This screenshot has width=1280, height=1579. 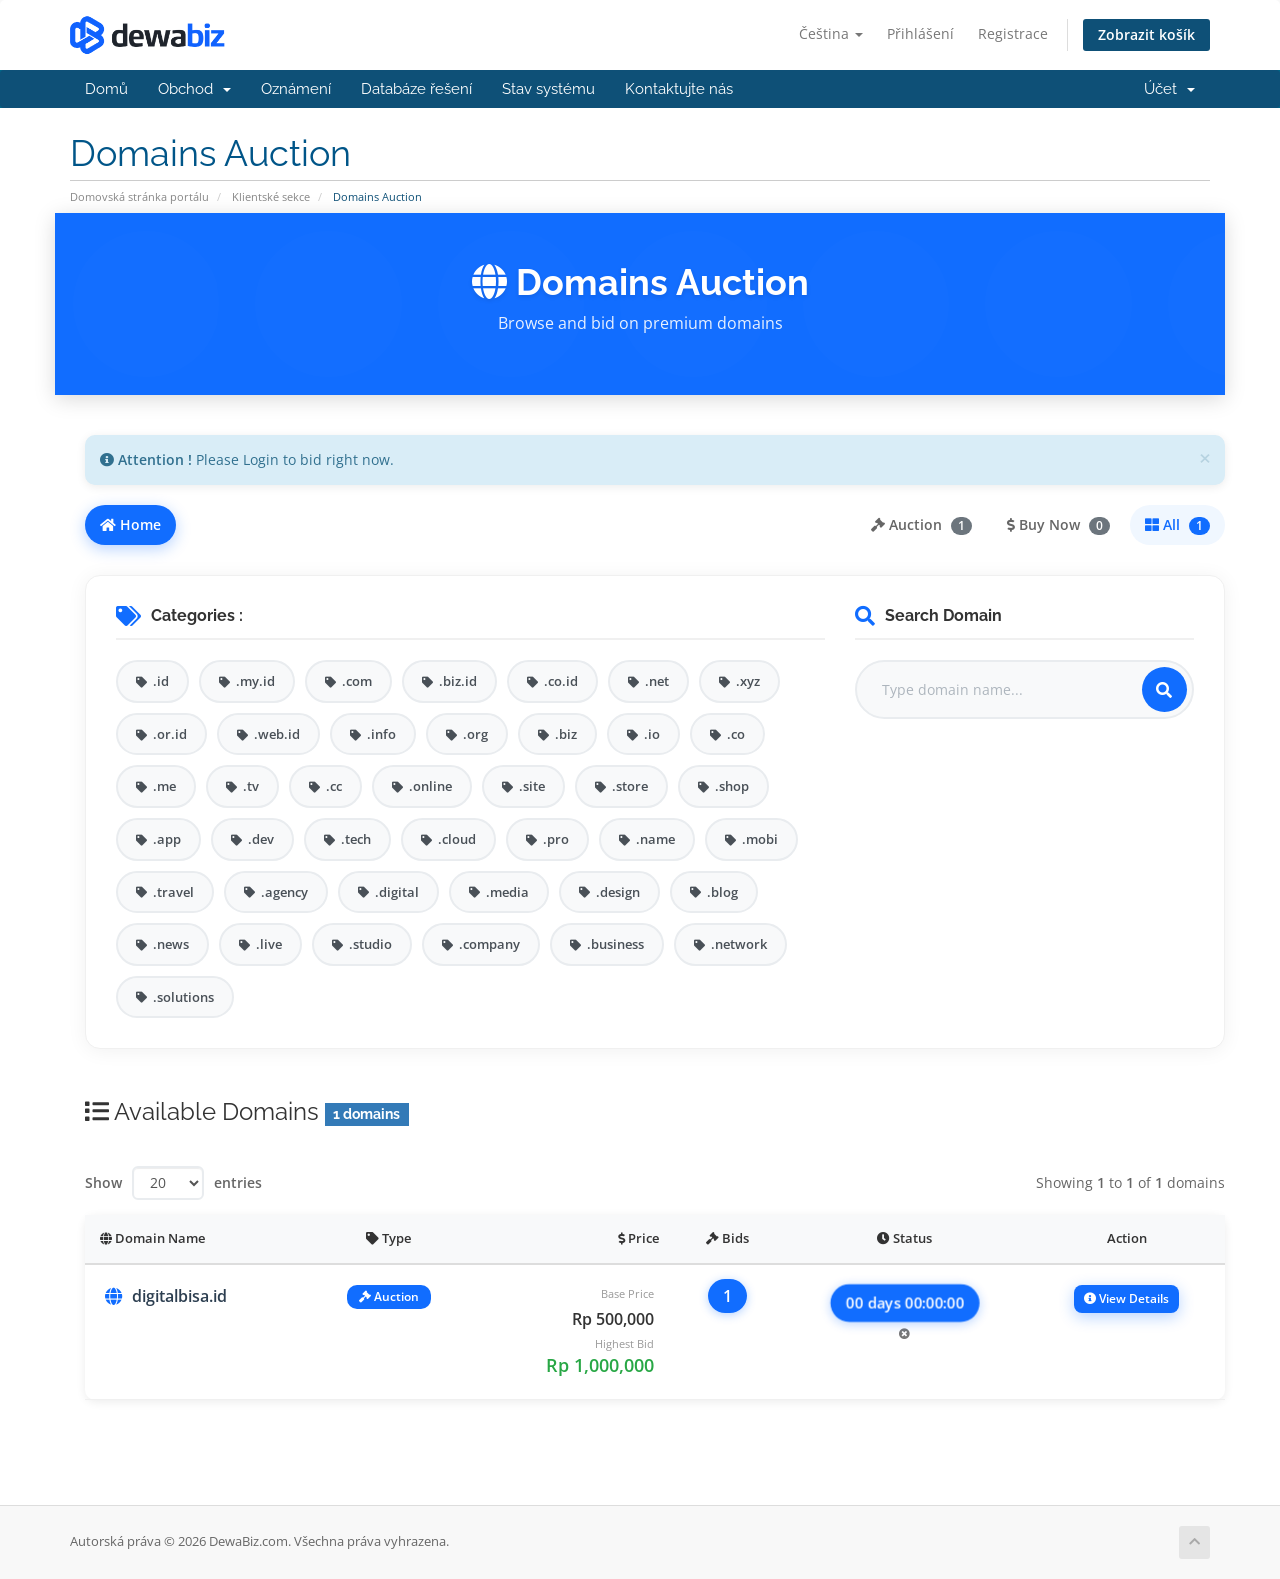 What do you see at coordinates (727, 734) in the screenshot?
I see `.co` at bounding box center [727, 734].